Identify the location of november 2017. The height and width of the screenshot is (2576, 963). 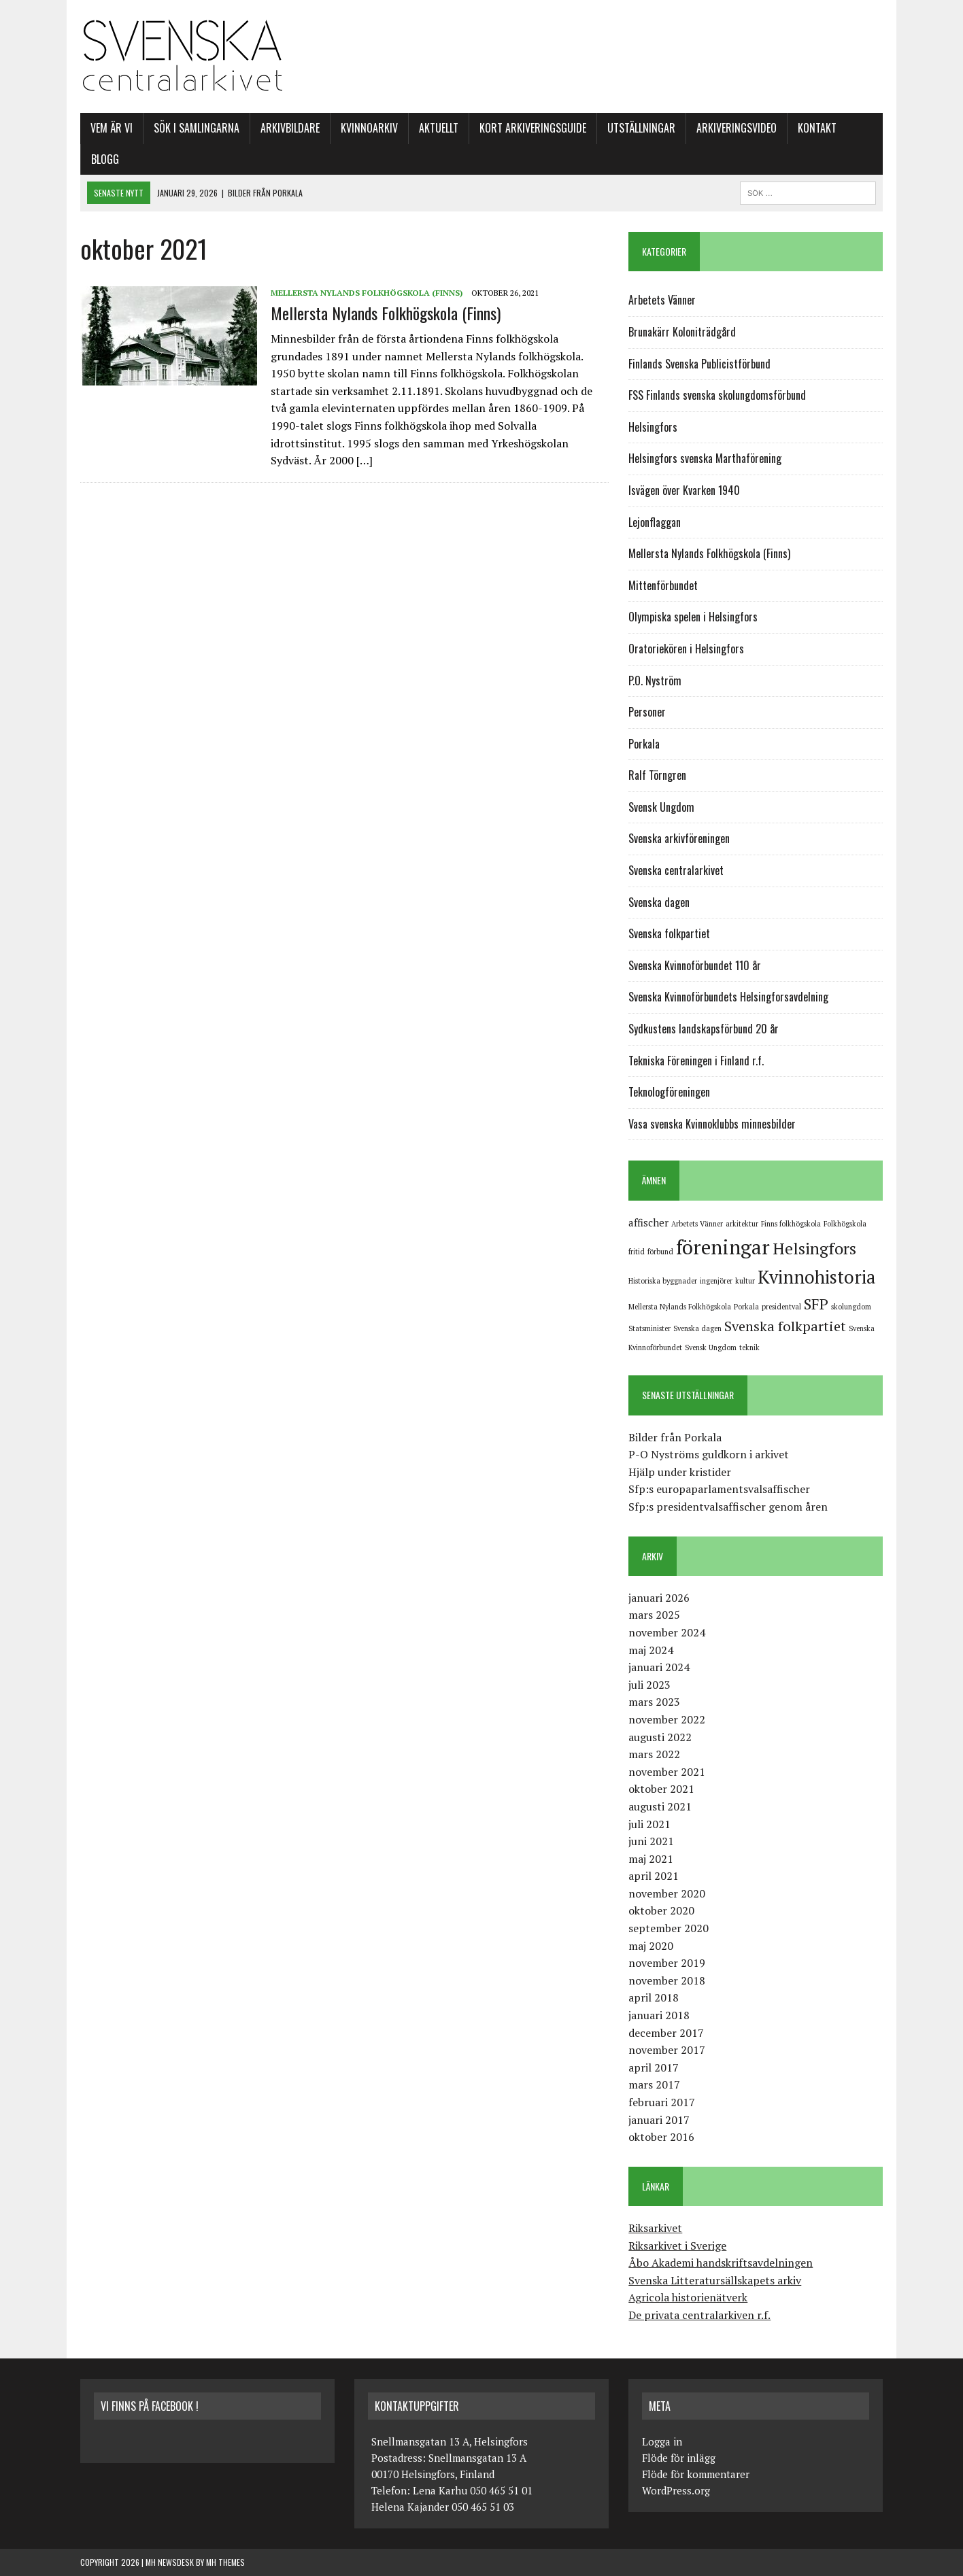
(666, 2049).